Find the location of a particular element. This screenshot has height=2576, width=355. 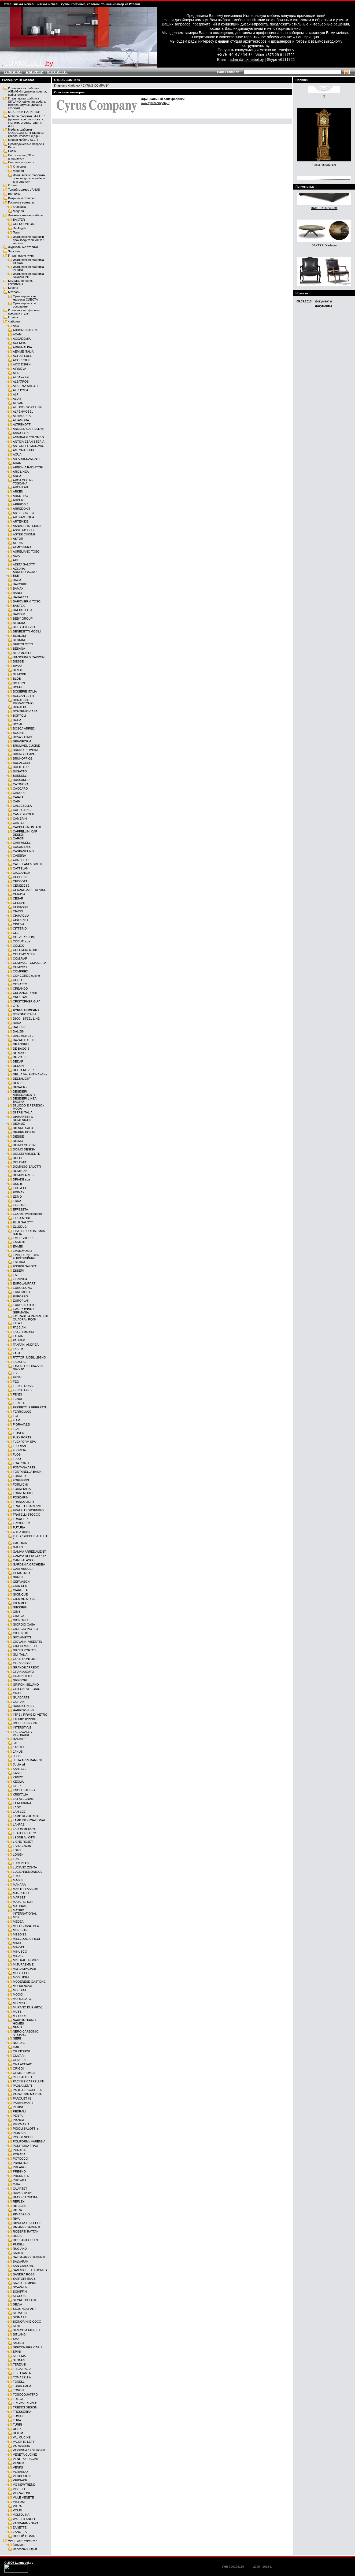

DEDAR is located at coordinates (18, 1061).